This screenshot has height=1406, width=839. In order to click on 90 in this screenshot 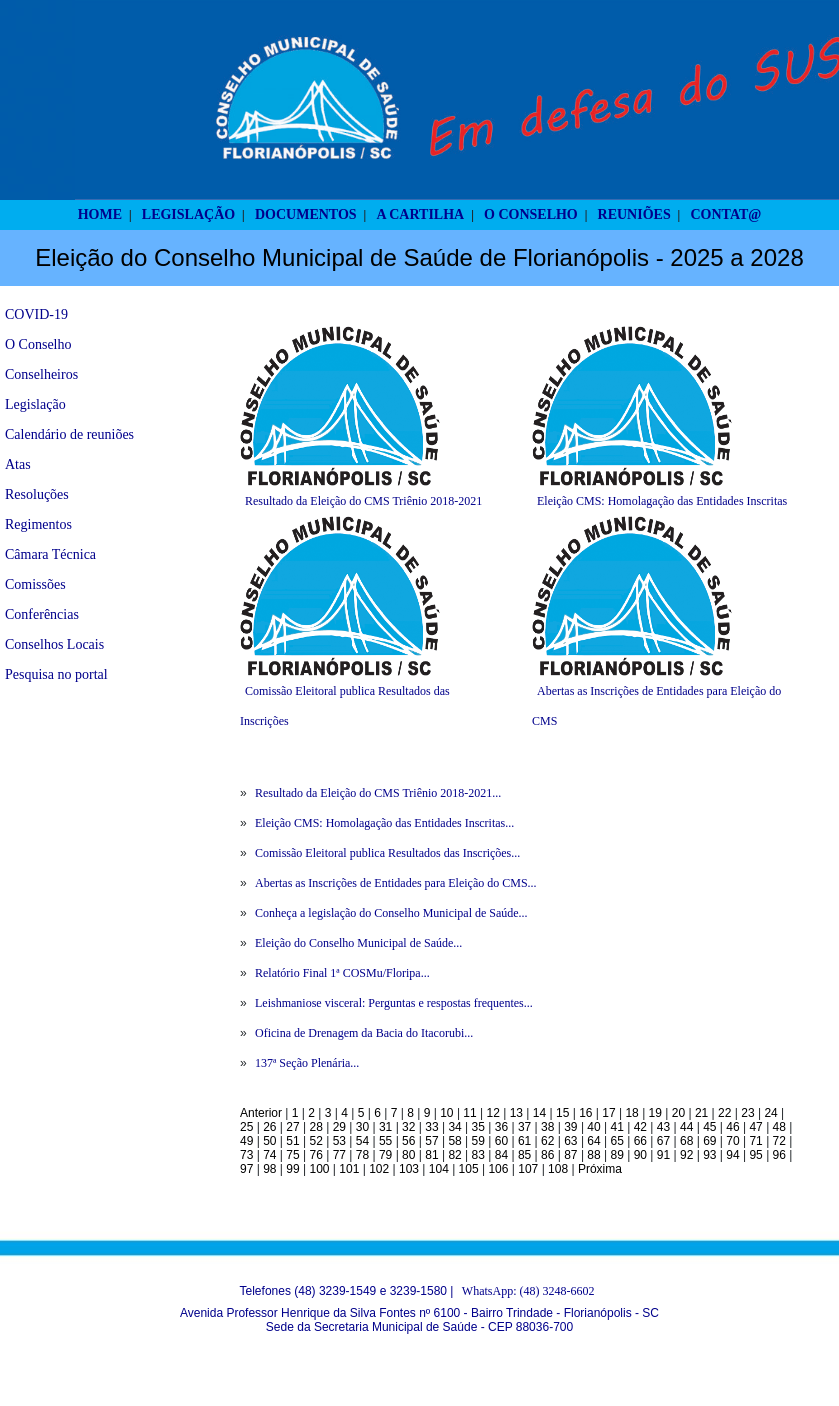, I will do `click(640, 1155)`.